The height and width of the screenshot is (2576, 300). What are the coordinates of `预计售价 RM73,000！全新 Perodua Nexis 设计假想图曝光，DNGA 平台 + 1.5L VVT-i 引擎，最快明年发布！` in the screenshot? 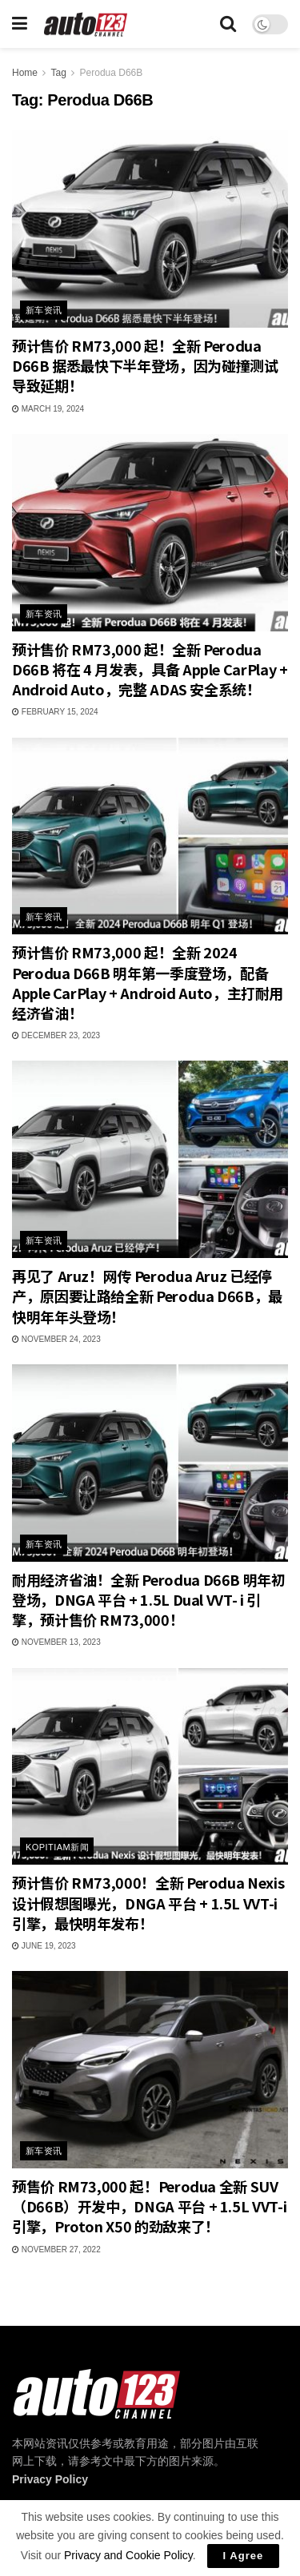 It's located at (148, 1902).